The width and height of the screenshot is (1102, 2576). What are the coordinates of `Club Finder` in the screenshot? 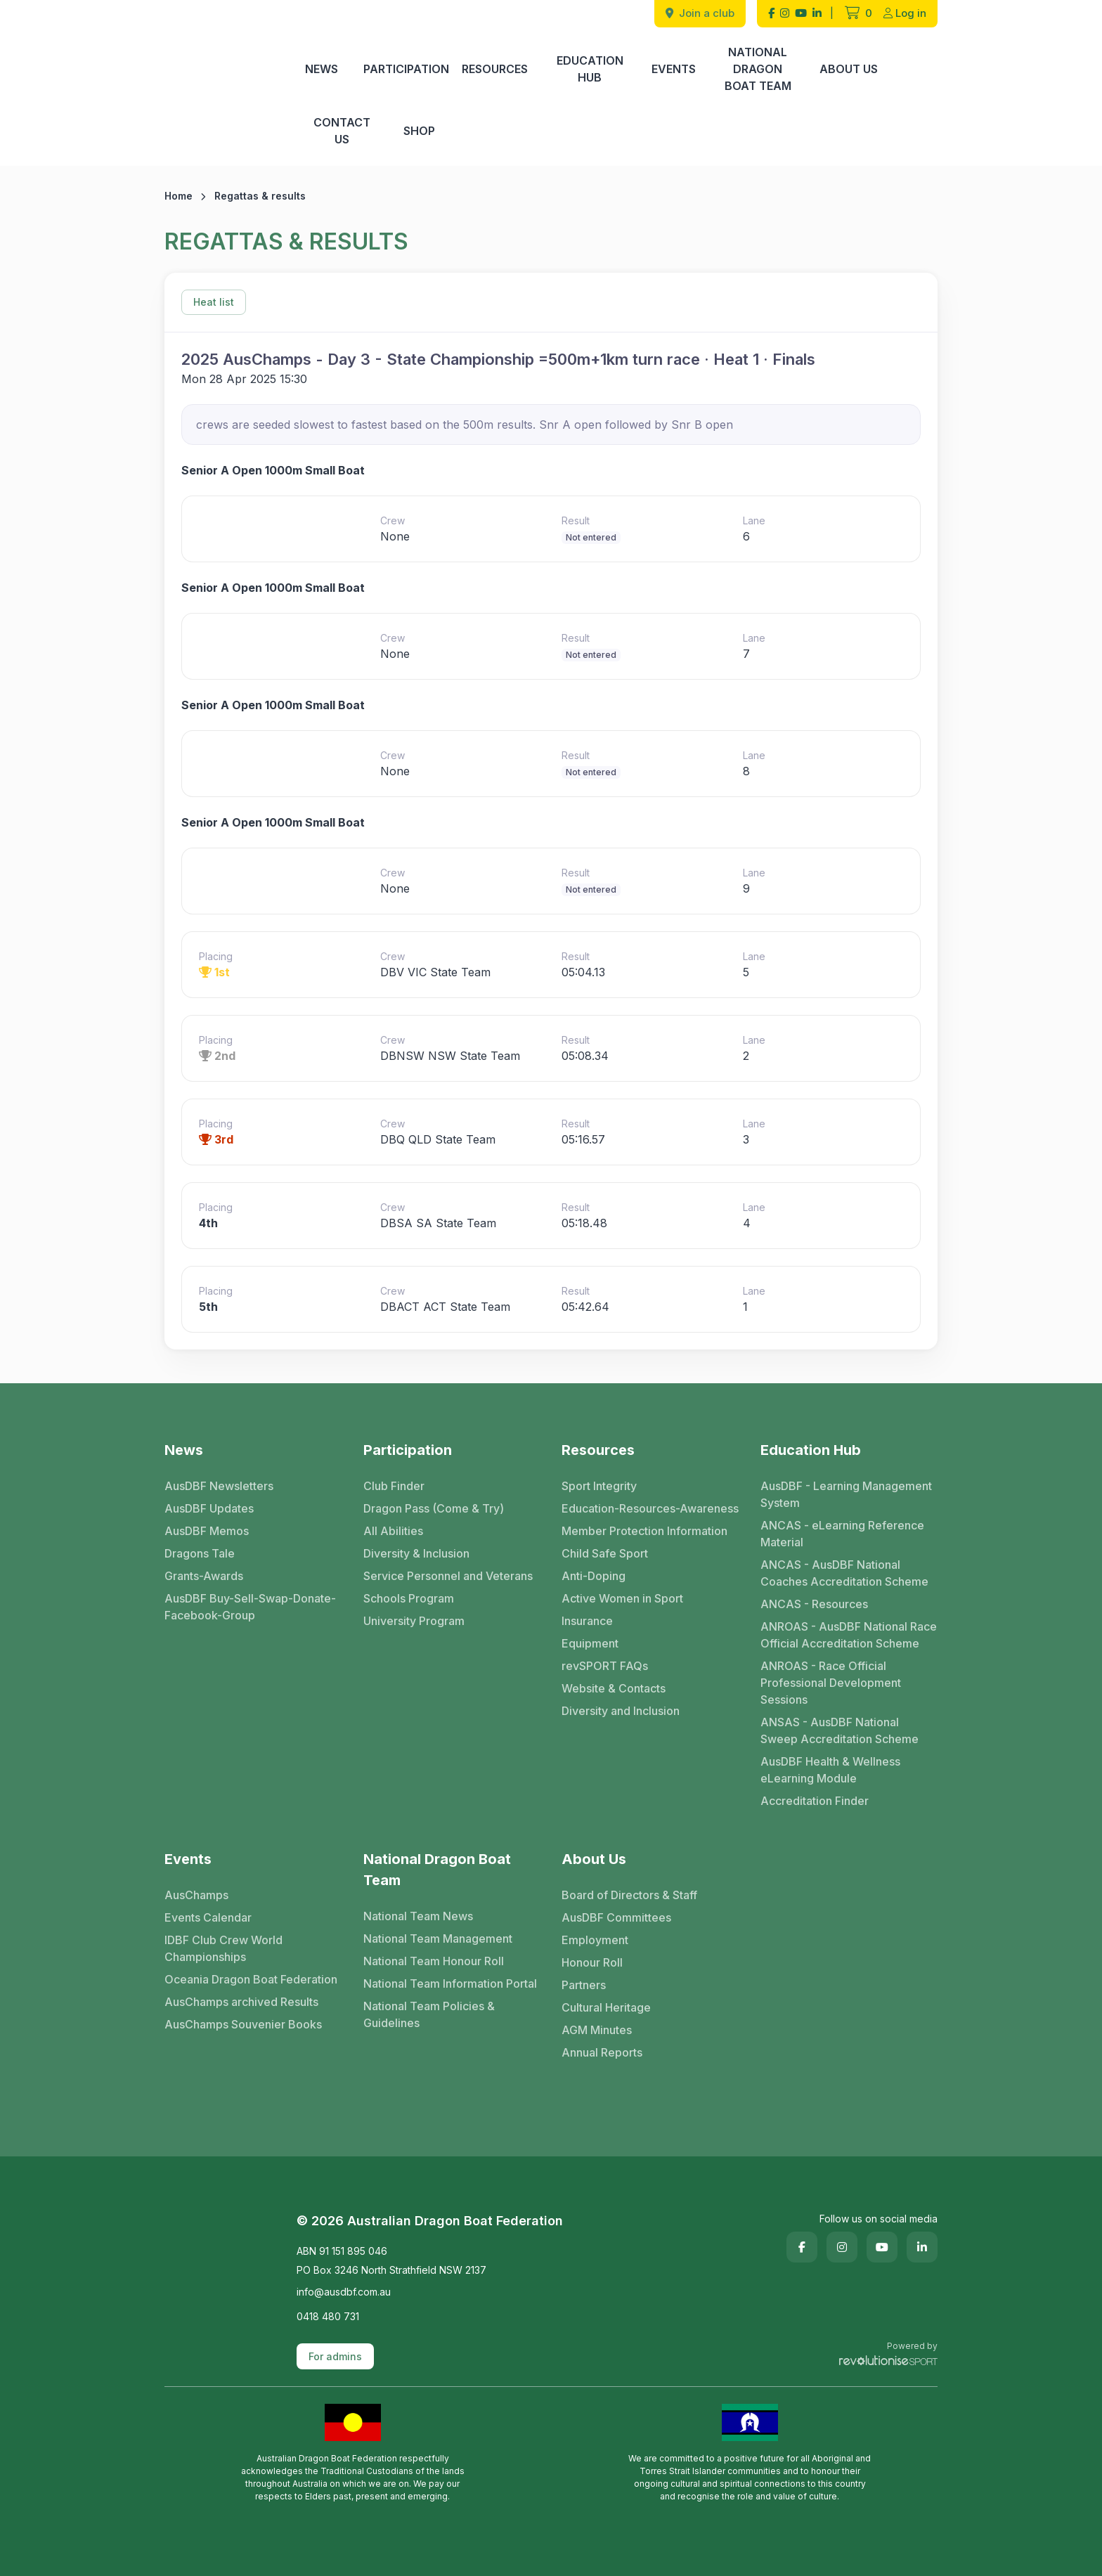 It's located at (393, 1486).